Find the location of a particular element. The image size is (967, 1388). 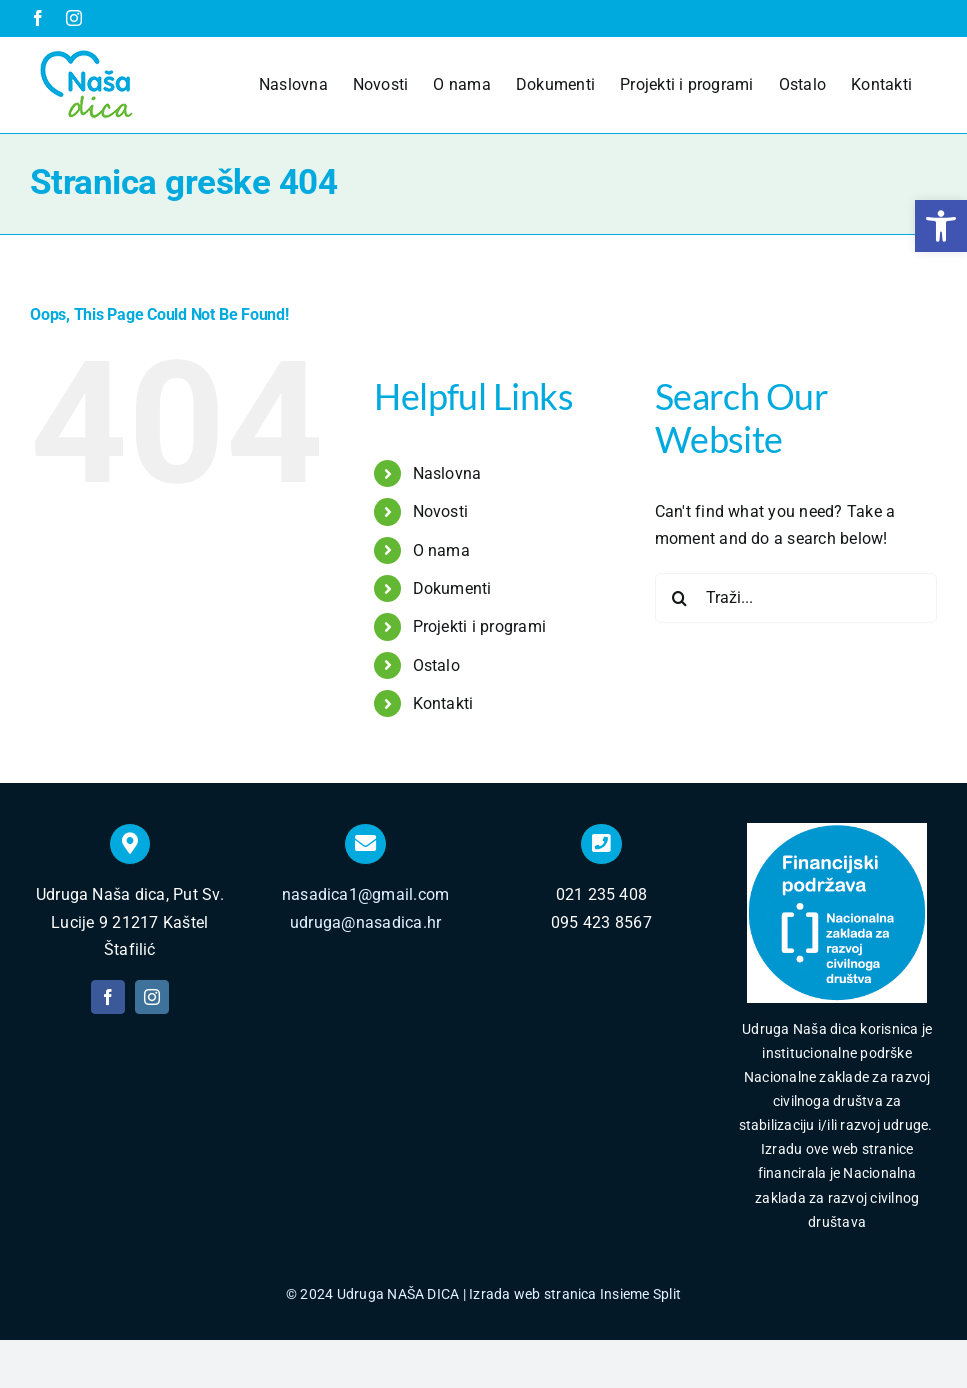

O nama is located at coordinates (441, 550).